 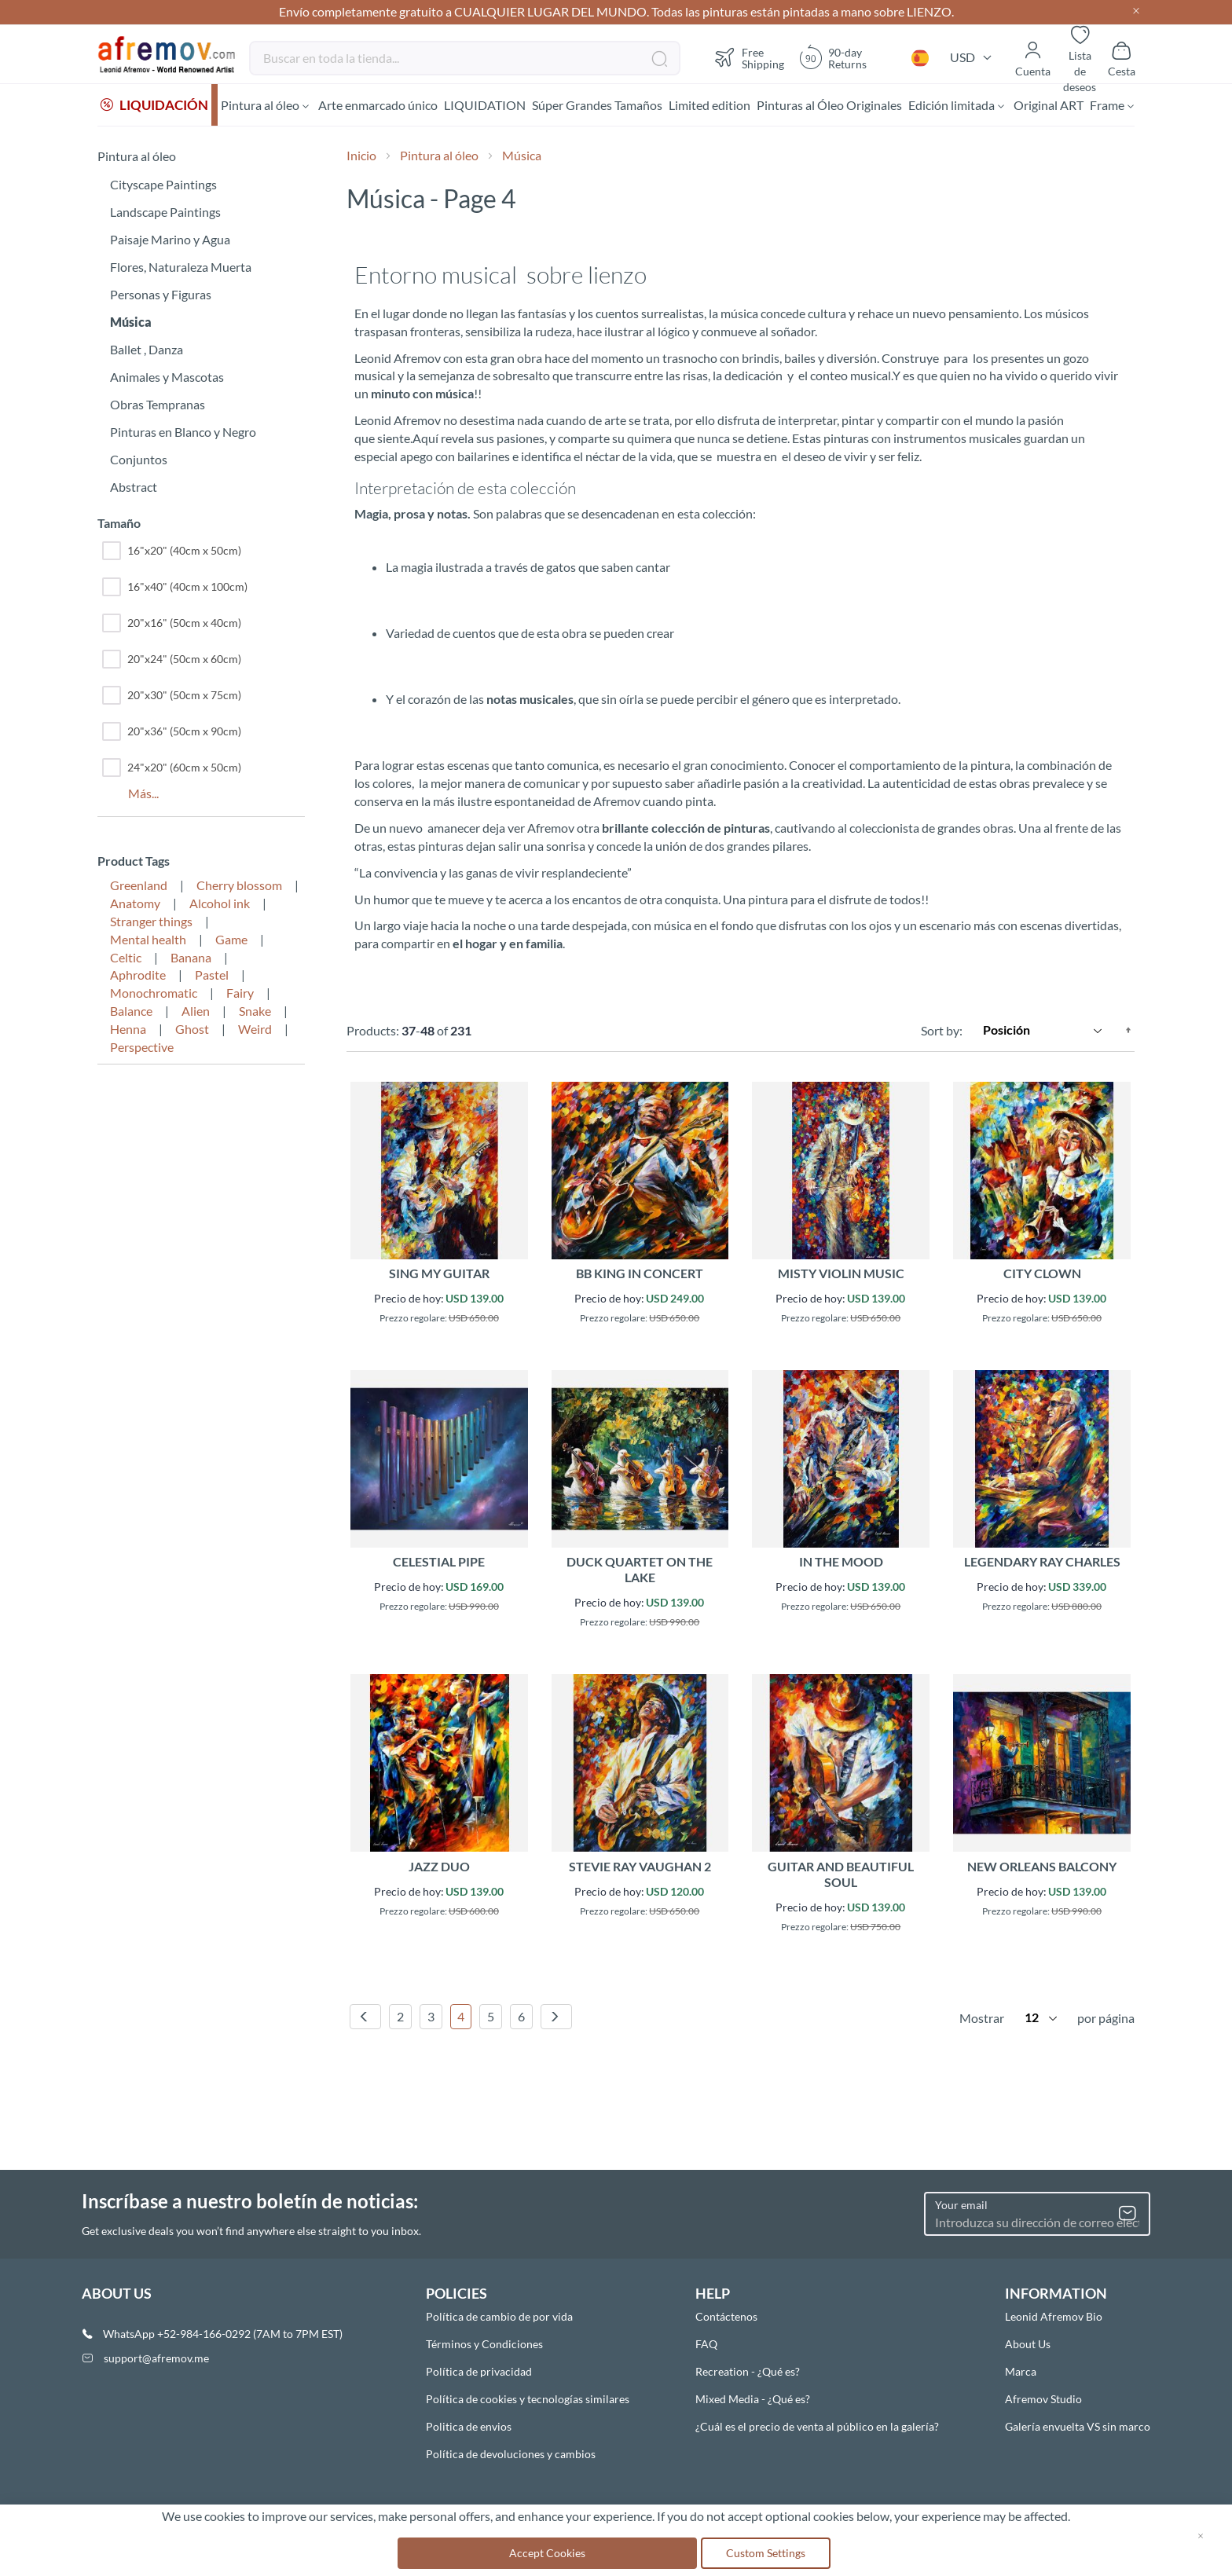 I want to click on Balance, so click(x=131, y=1013).